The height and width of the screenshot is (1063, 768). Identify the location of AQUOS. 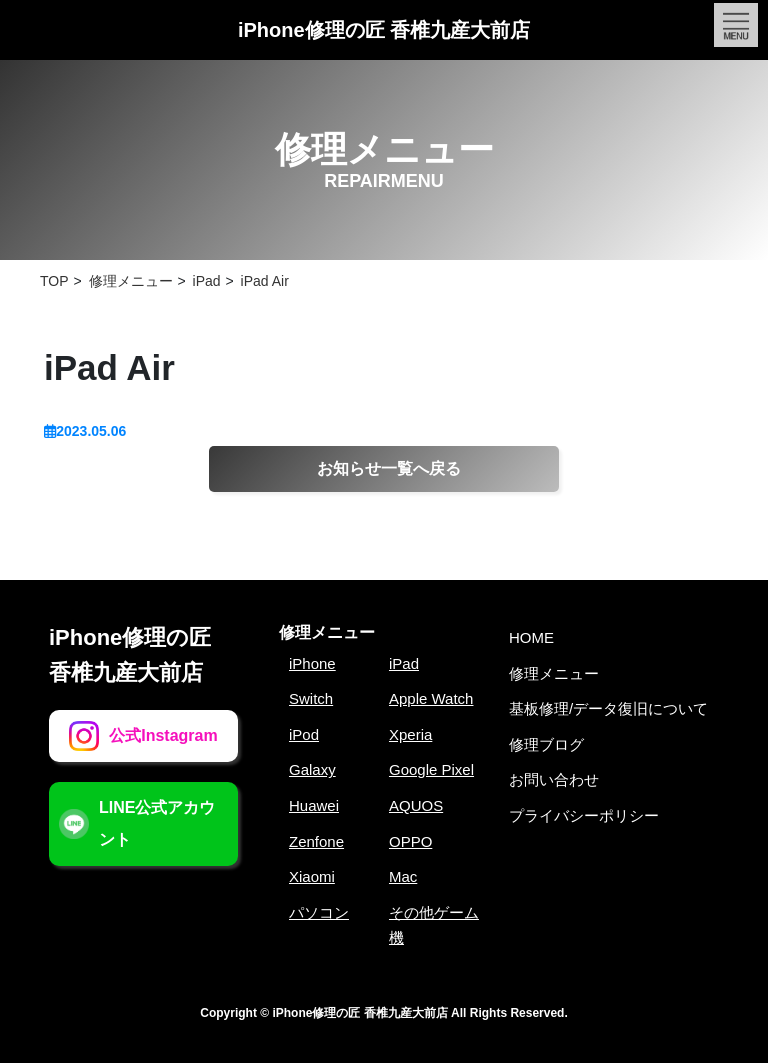
(416, 805).